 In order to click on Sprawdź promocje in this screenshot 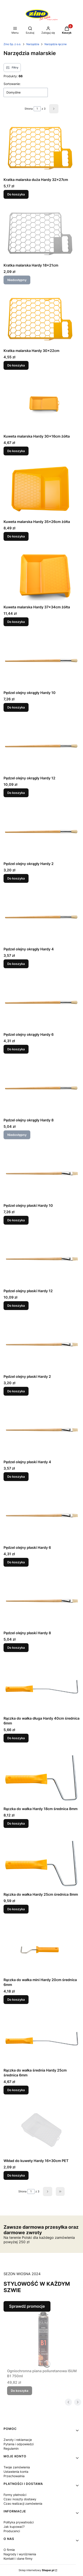, I will do `click(27, 2306)`.